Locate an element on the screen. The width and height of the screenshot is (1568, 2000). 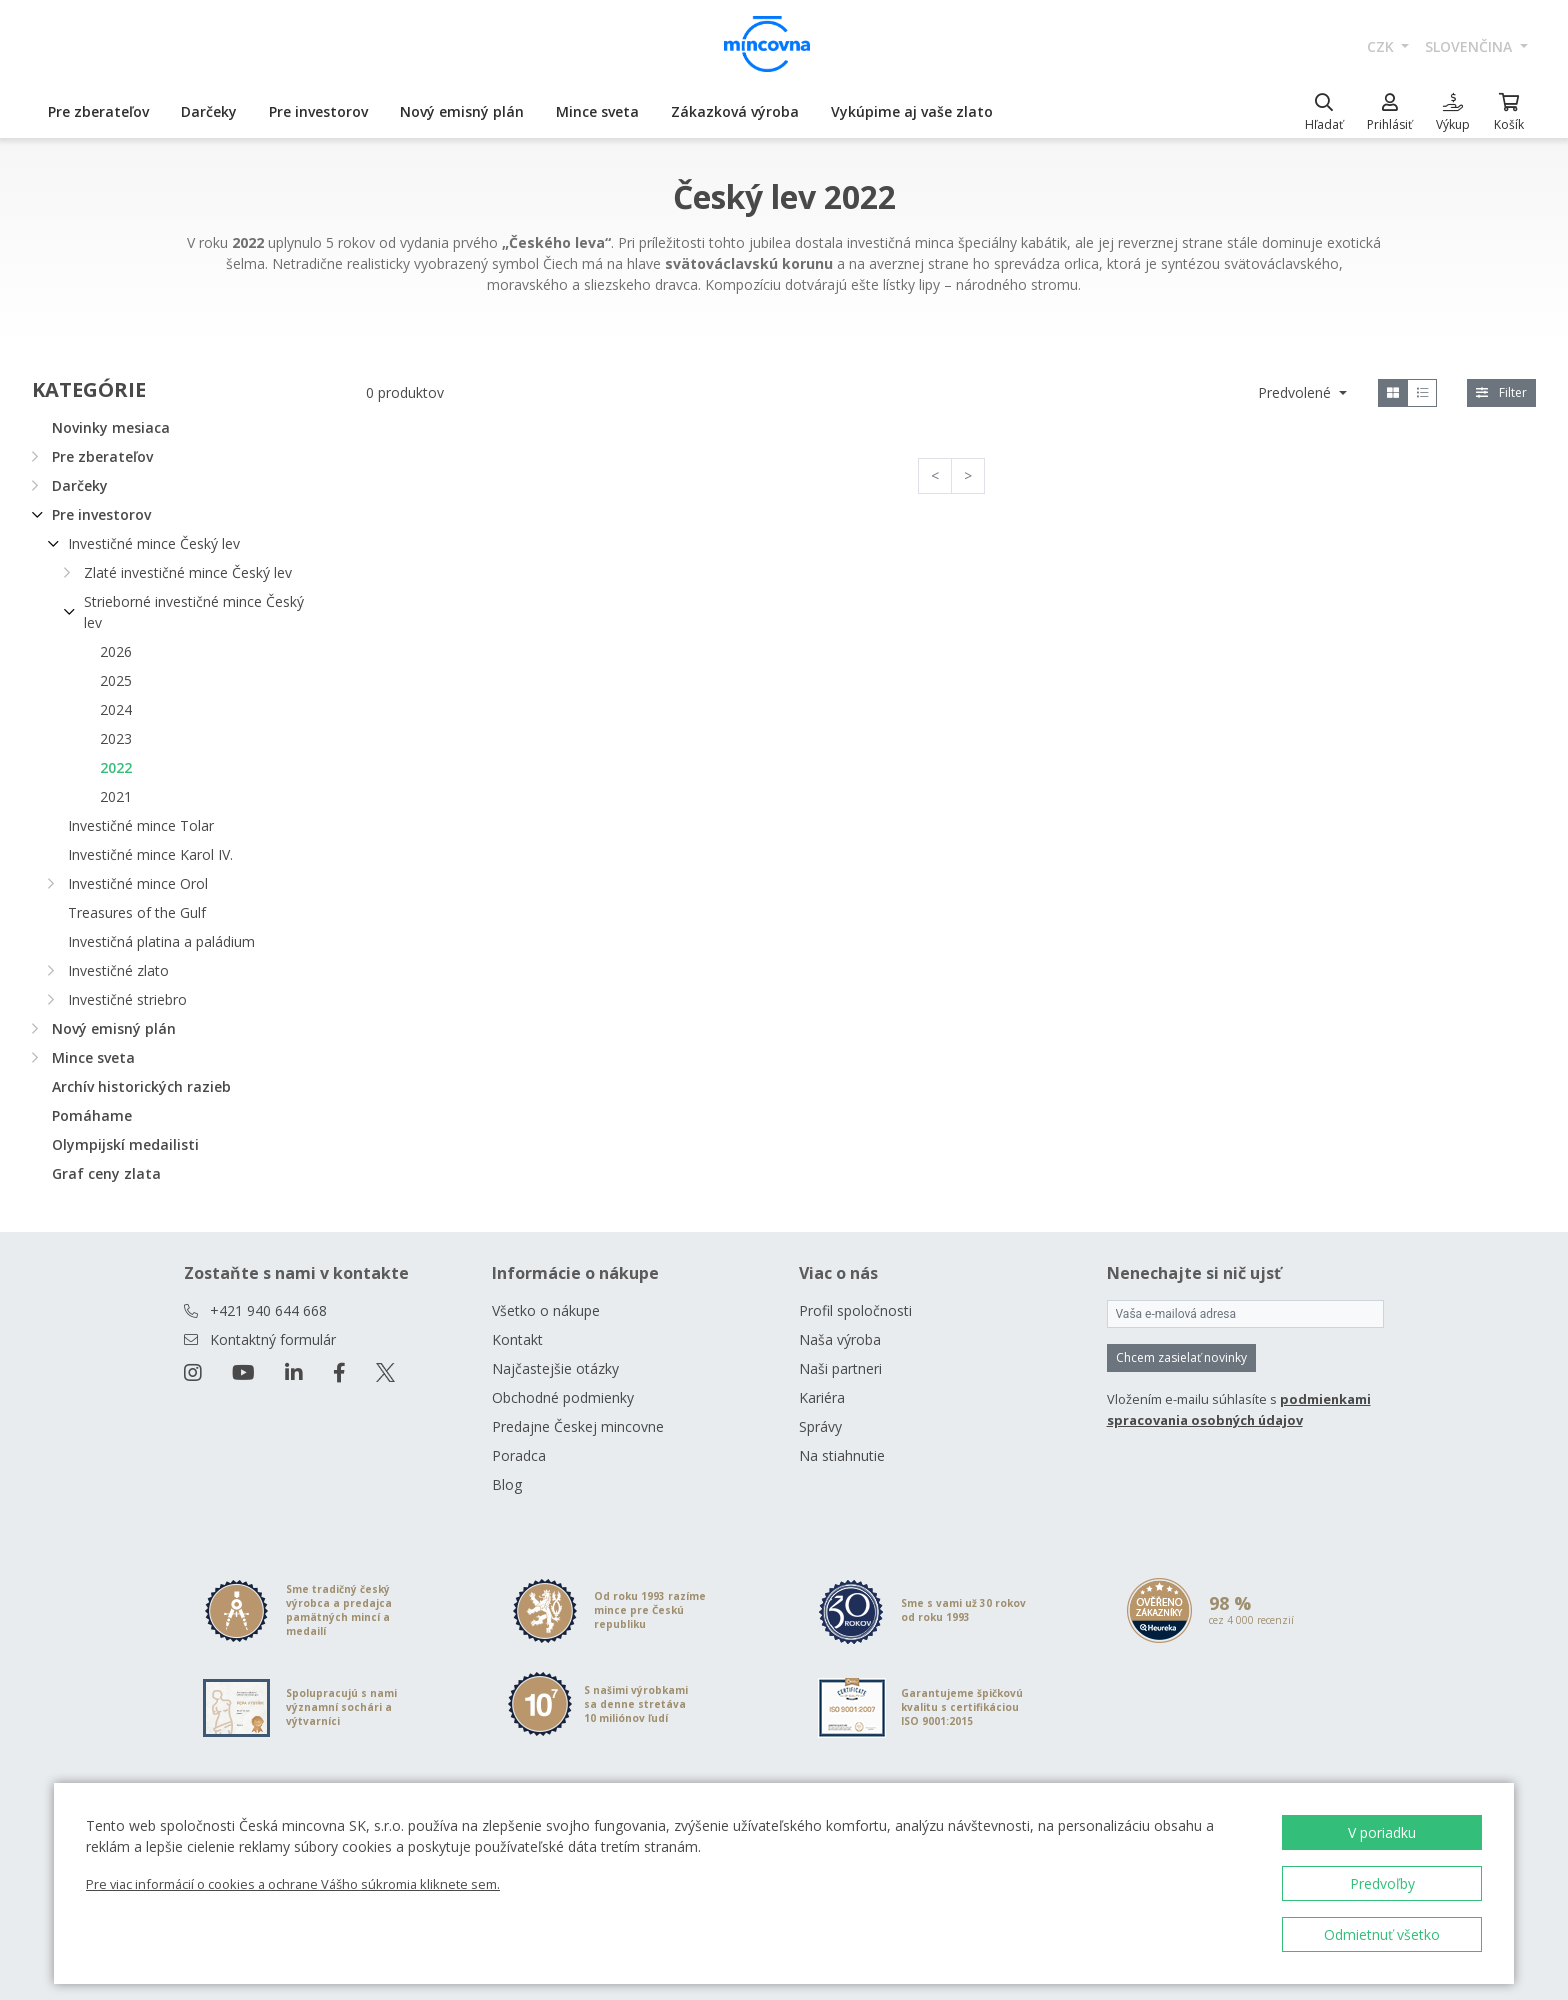
Pomáhame is located at coordinates (92, 1115).